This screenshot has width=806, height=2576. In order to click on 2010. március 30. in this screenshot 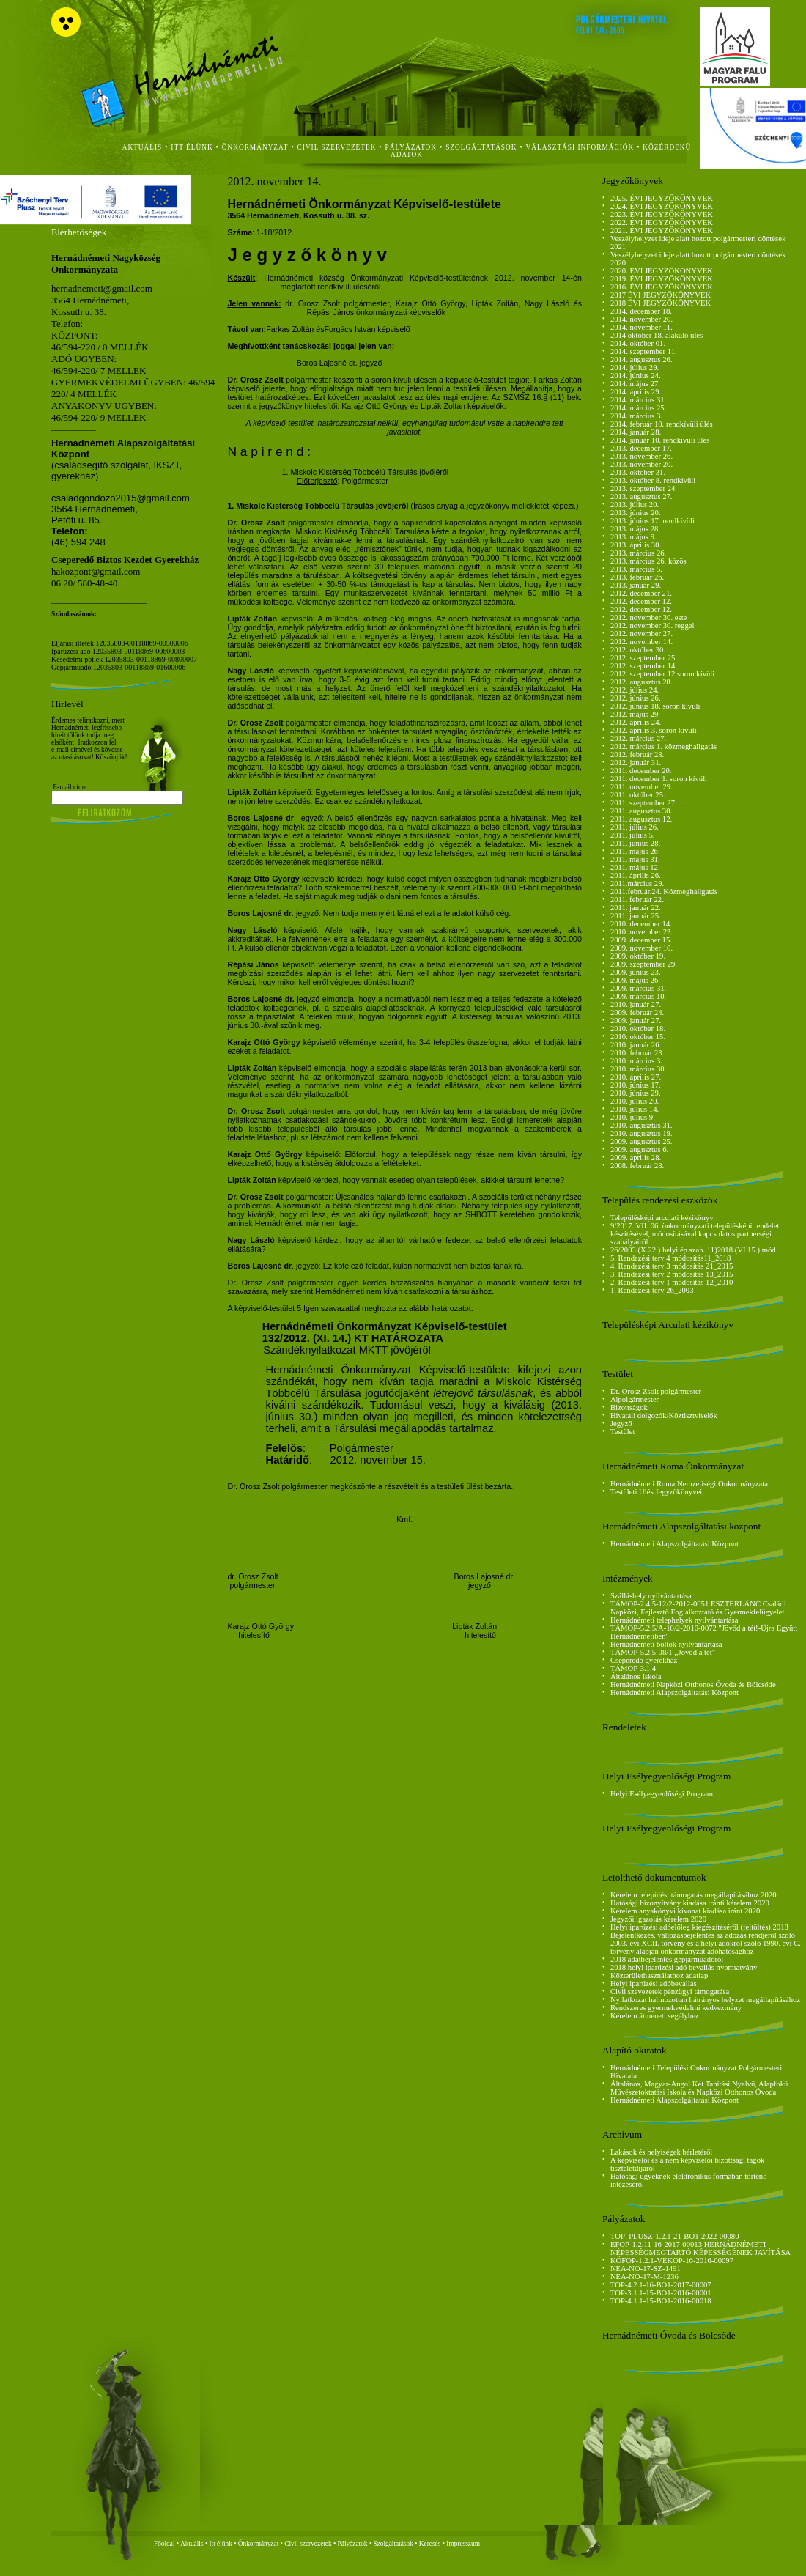, I will do `click(638, 1069)`.